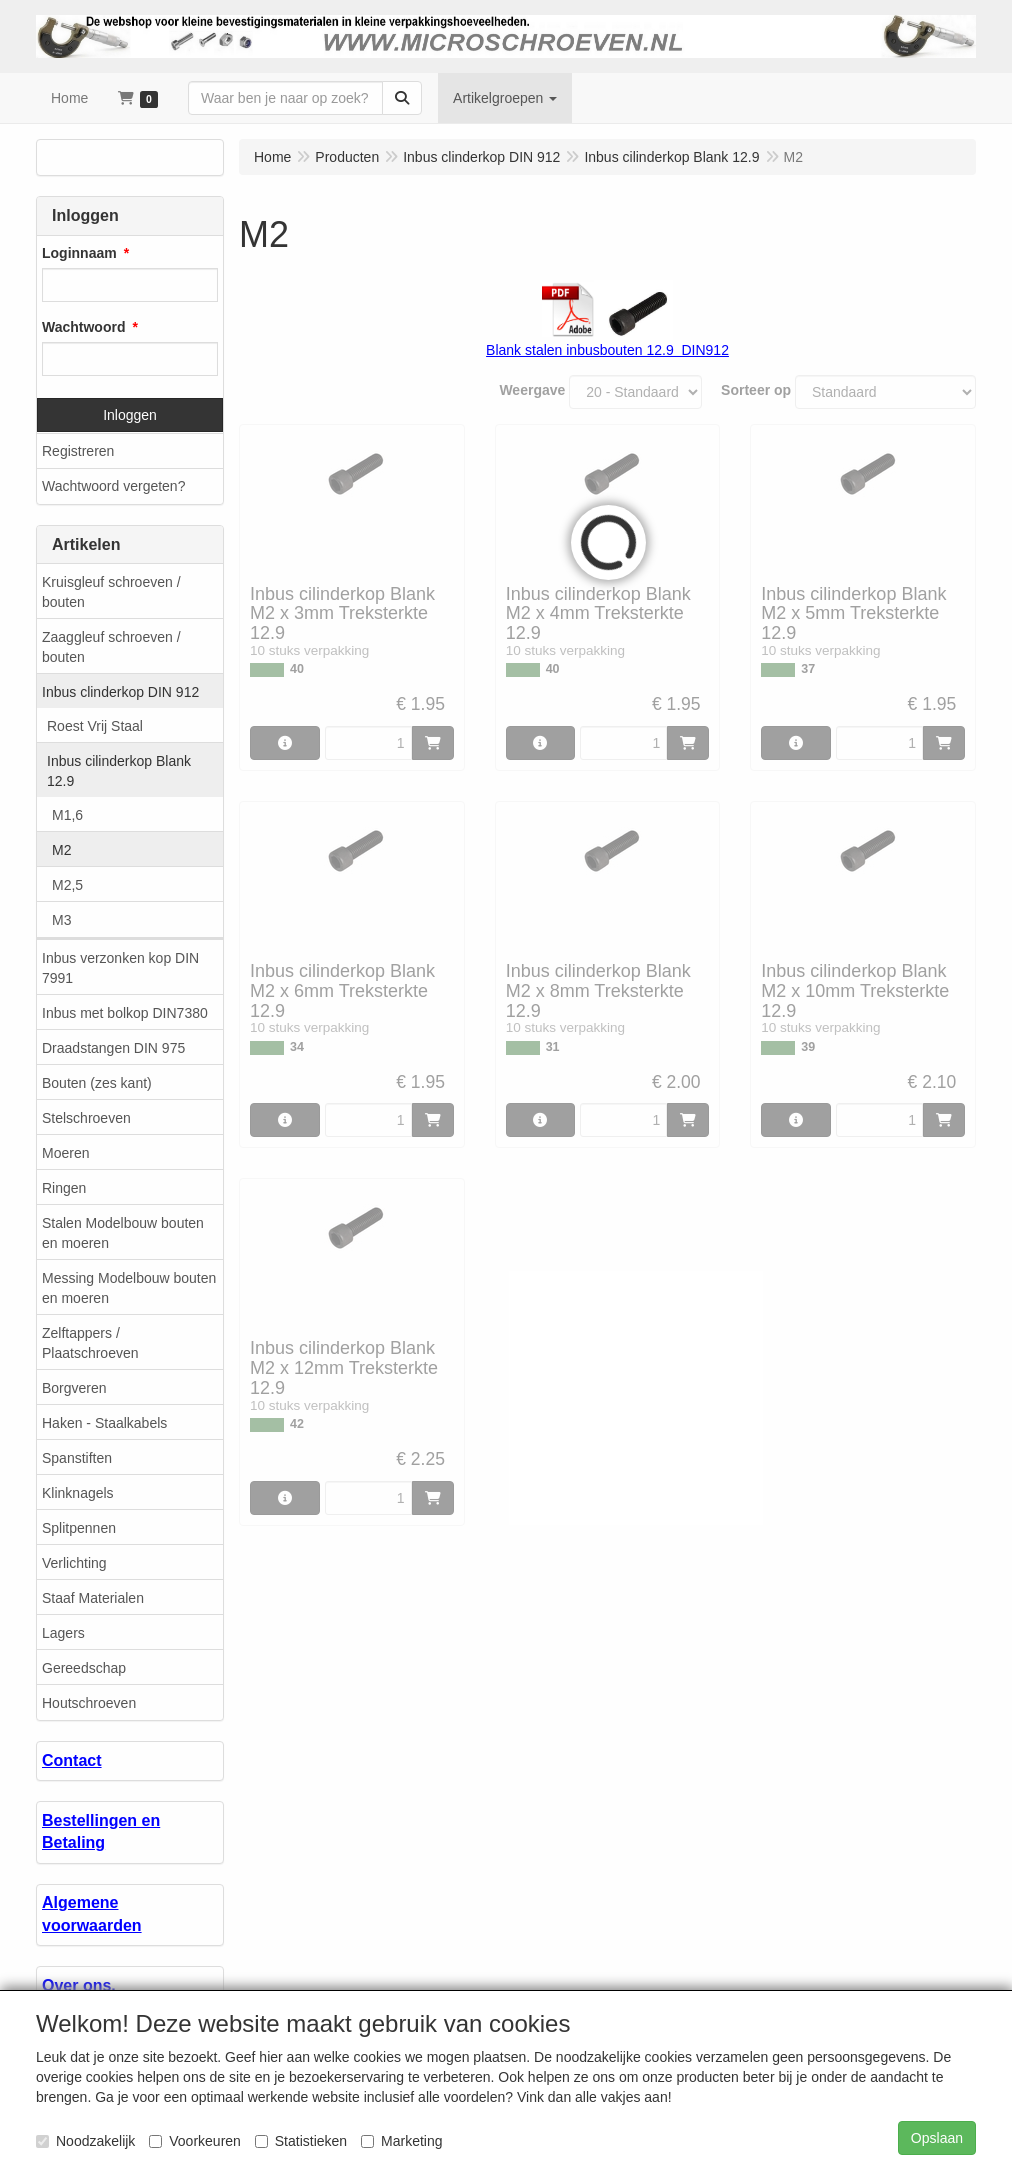  Describe the element at coordinates (93, 1598) in the screenshot. I see `Staaf Materialen` at that location.